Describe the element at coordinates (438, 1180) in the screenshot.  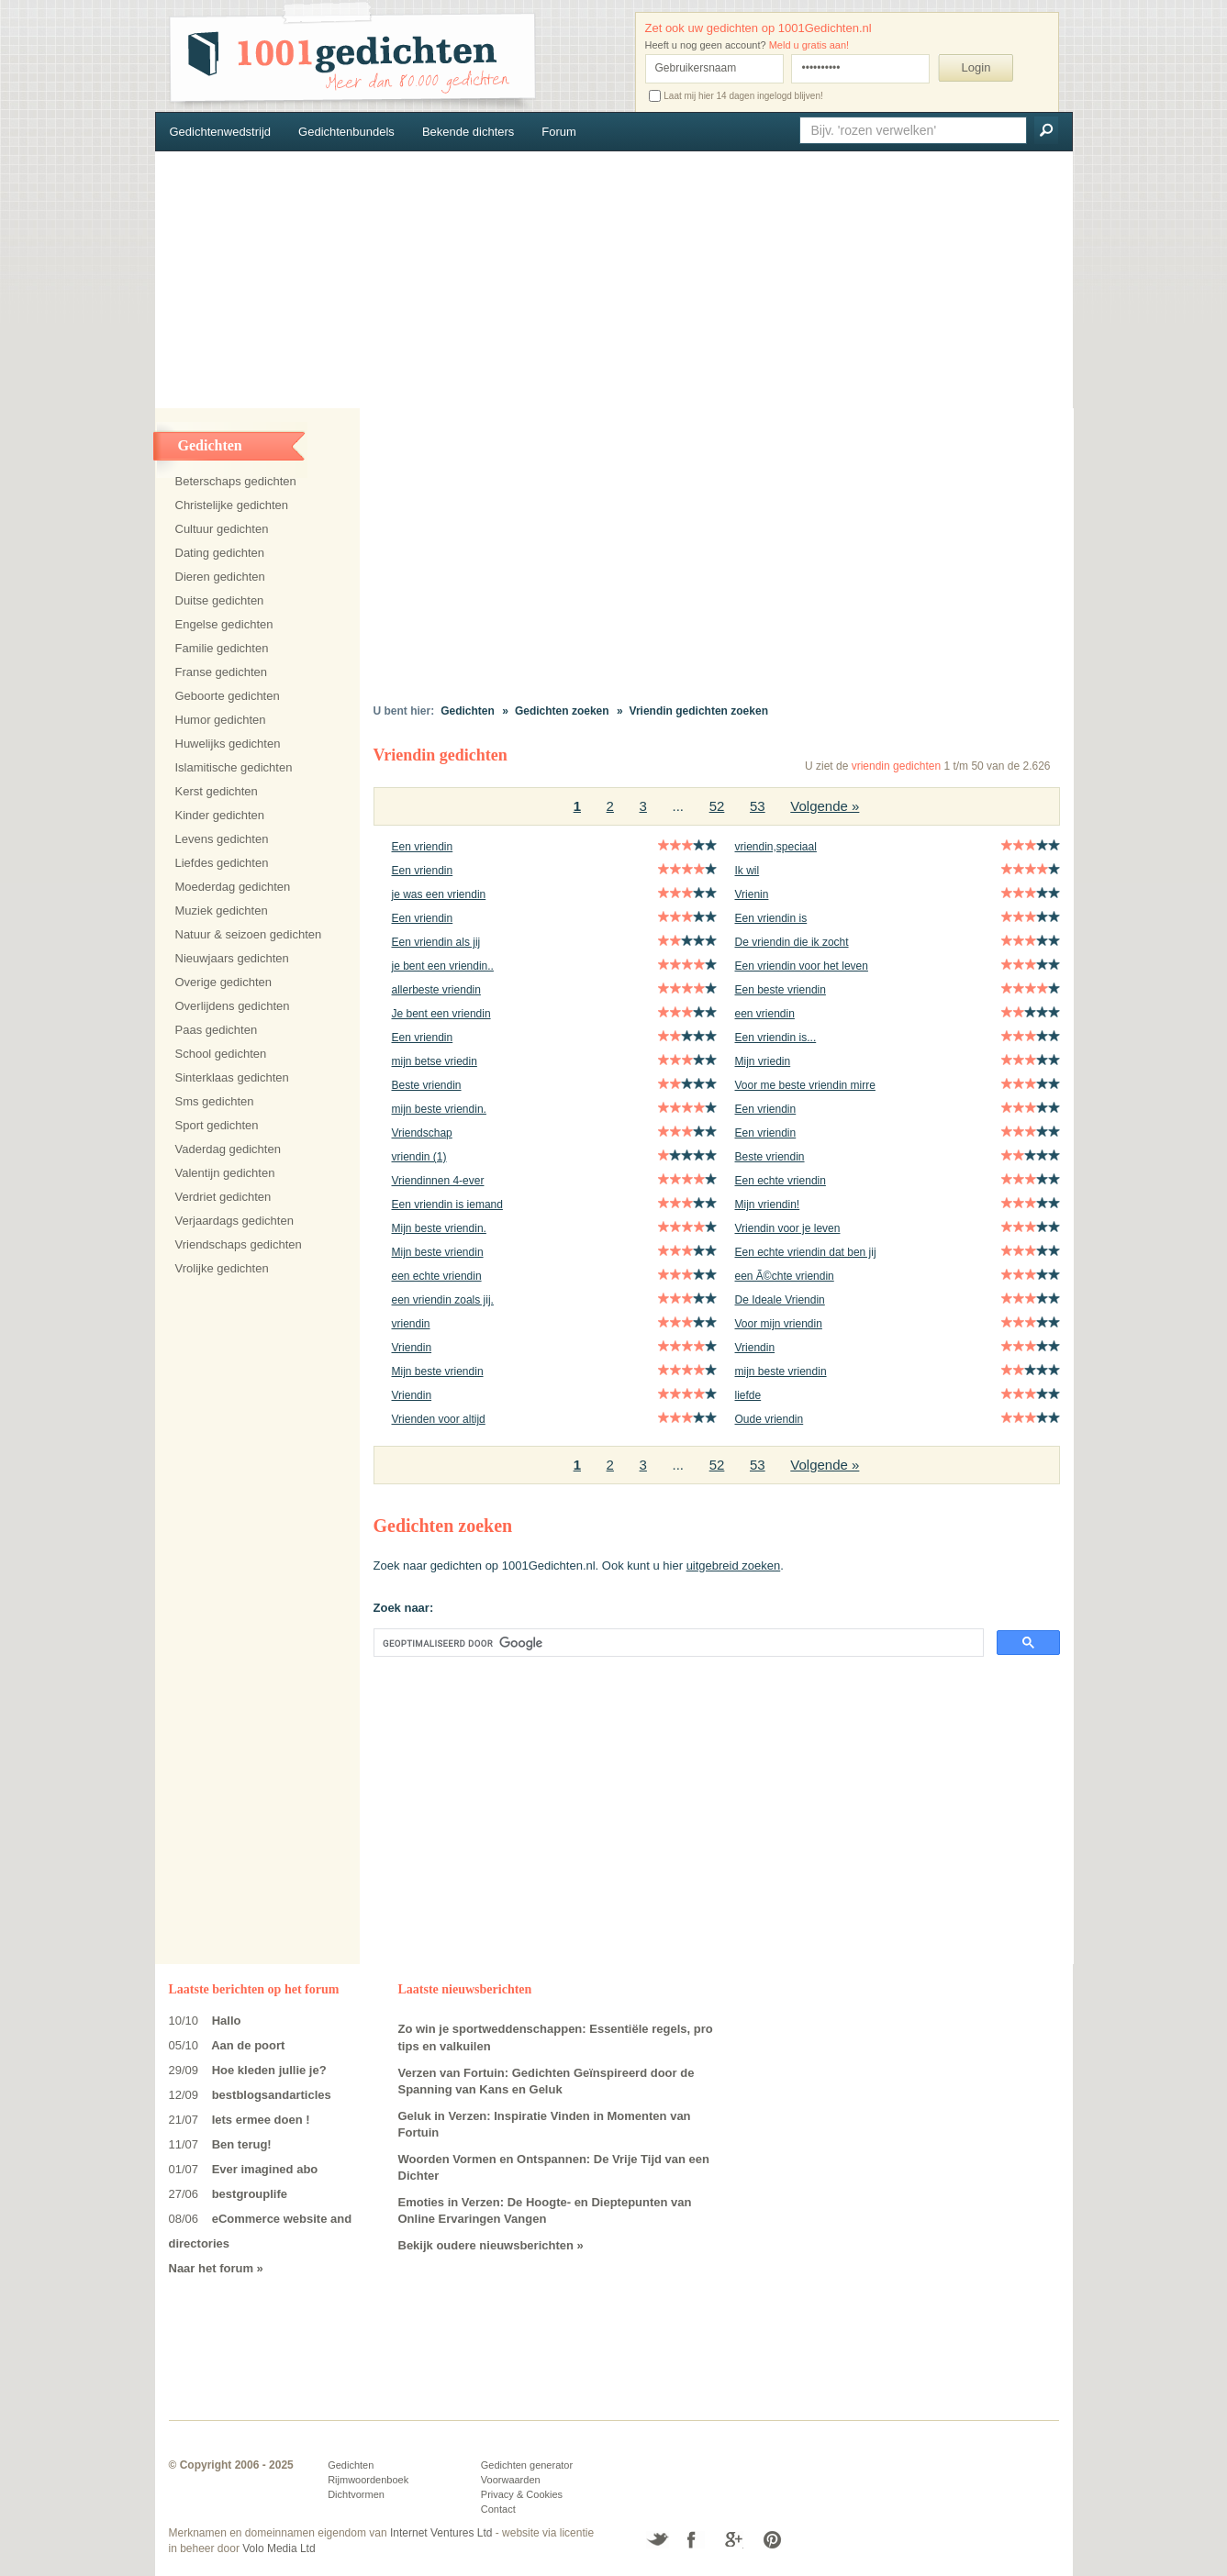
I see `Vriendinnen 4-ever` at that location.